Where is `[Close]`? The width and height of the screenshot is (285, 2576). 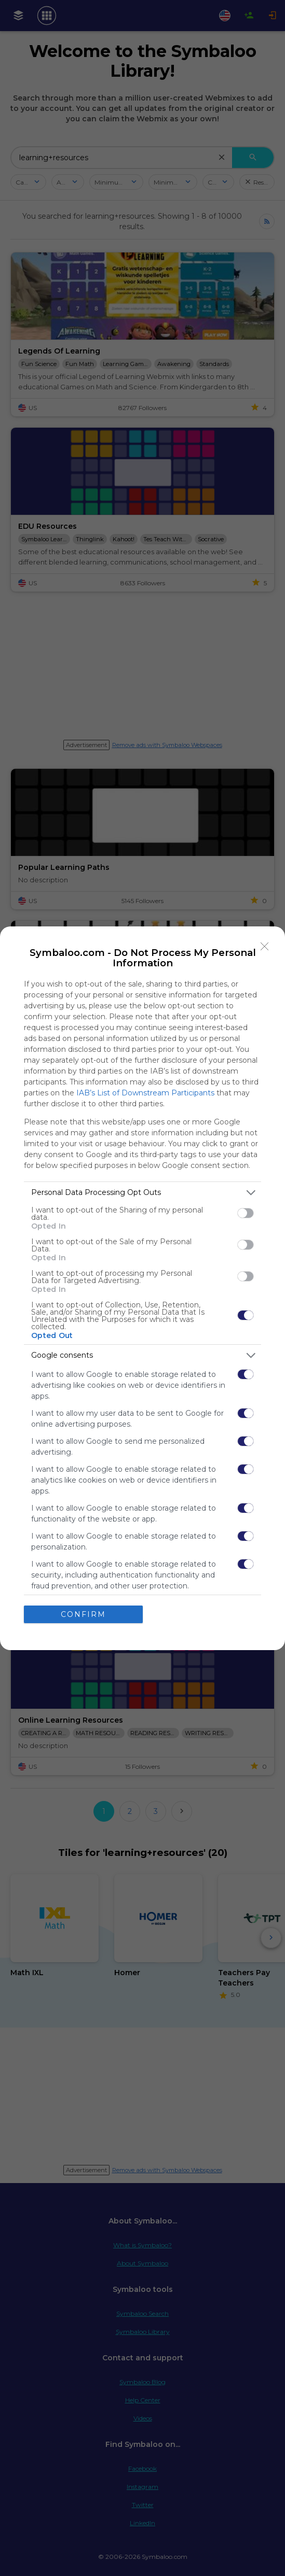
[Close] is located at coordinates (265, 946).